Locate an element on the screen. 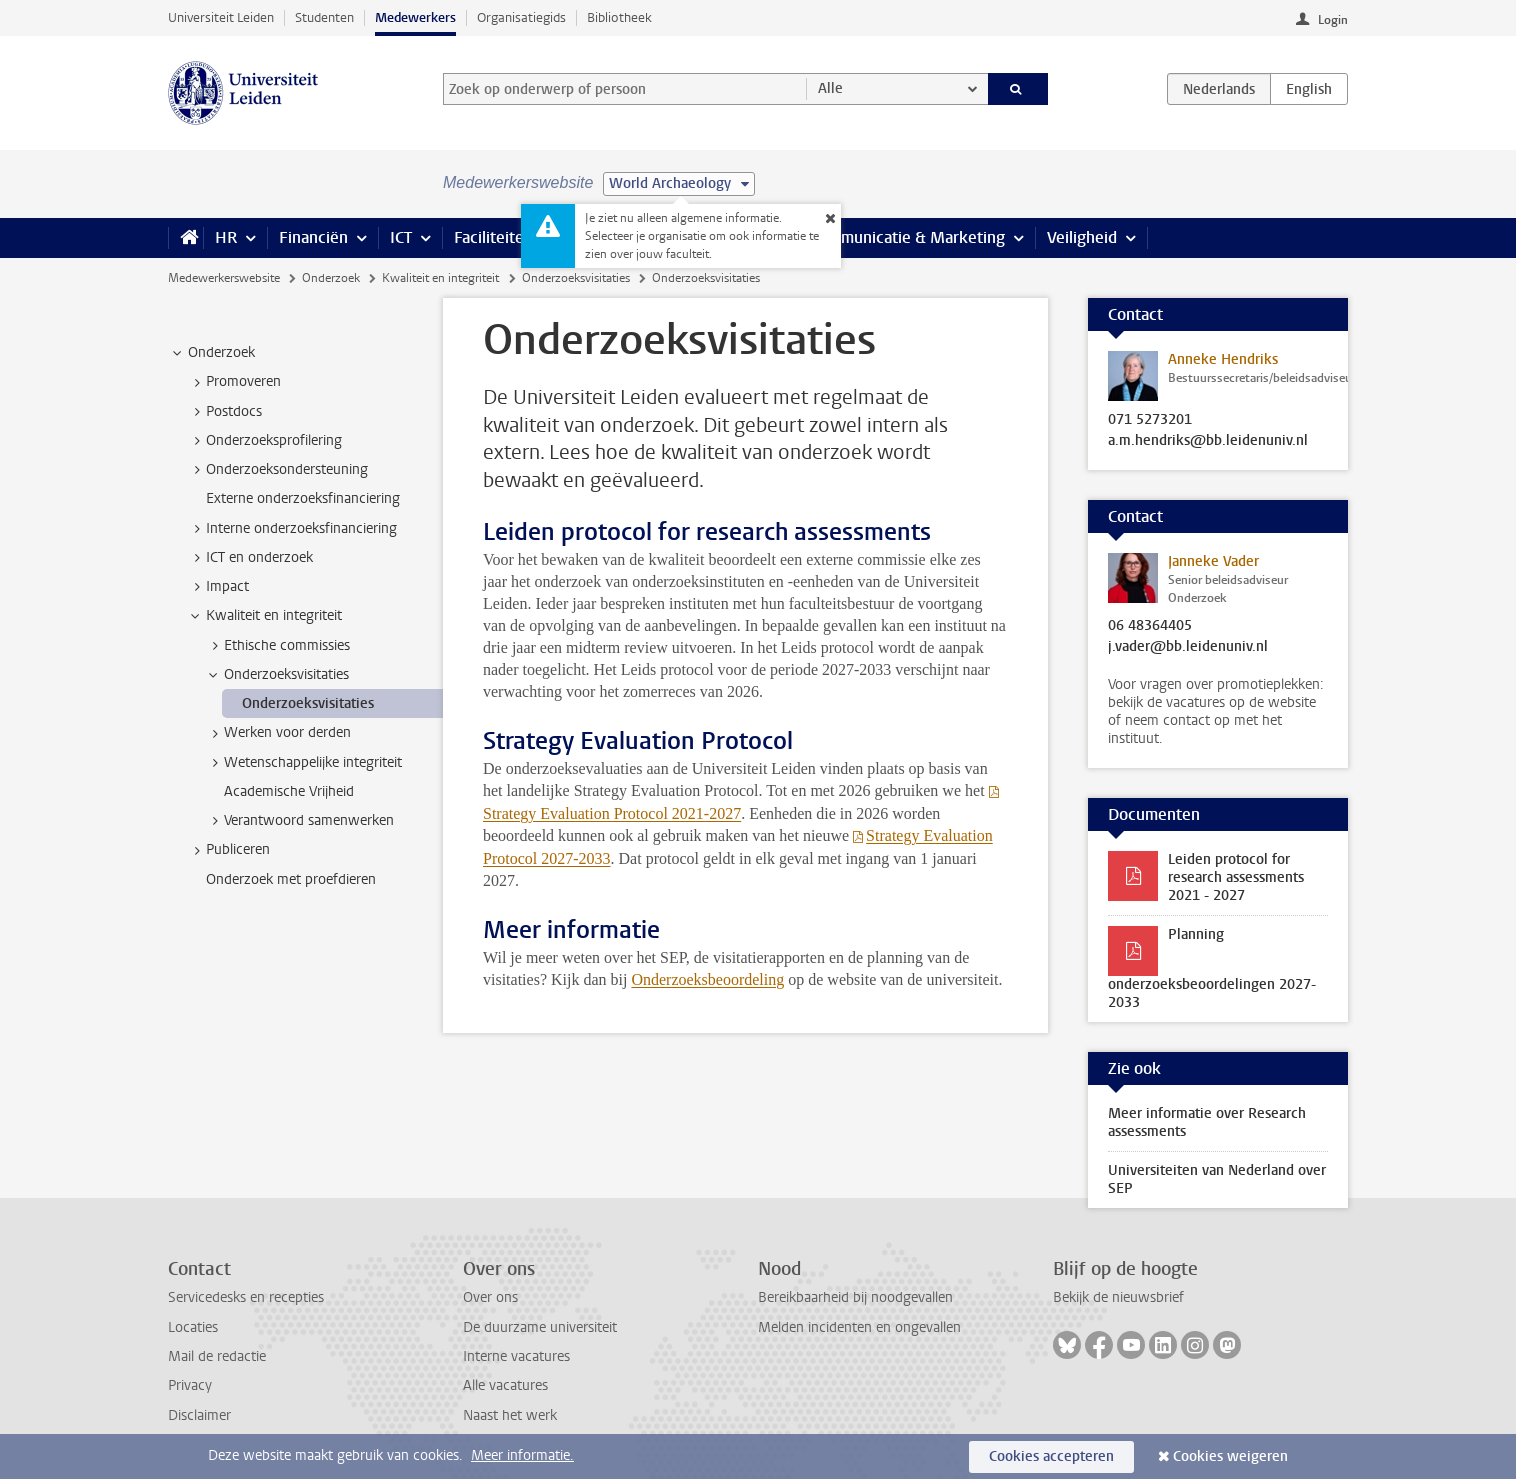 The height and width of the screenshot is (1479, 1516). Financiën is located at coordinates (313, 237).